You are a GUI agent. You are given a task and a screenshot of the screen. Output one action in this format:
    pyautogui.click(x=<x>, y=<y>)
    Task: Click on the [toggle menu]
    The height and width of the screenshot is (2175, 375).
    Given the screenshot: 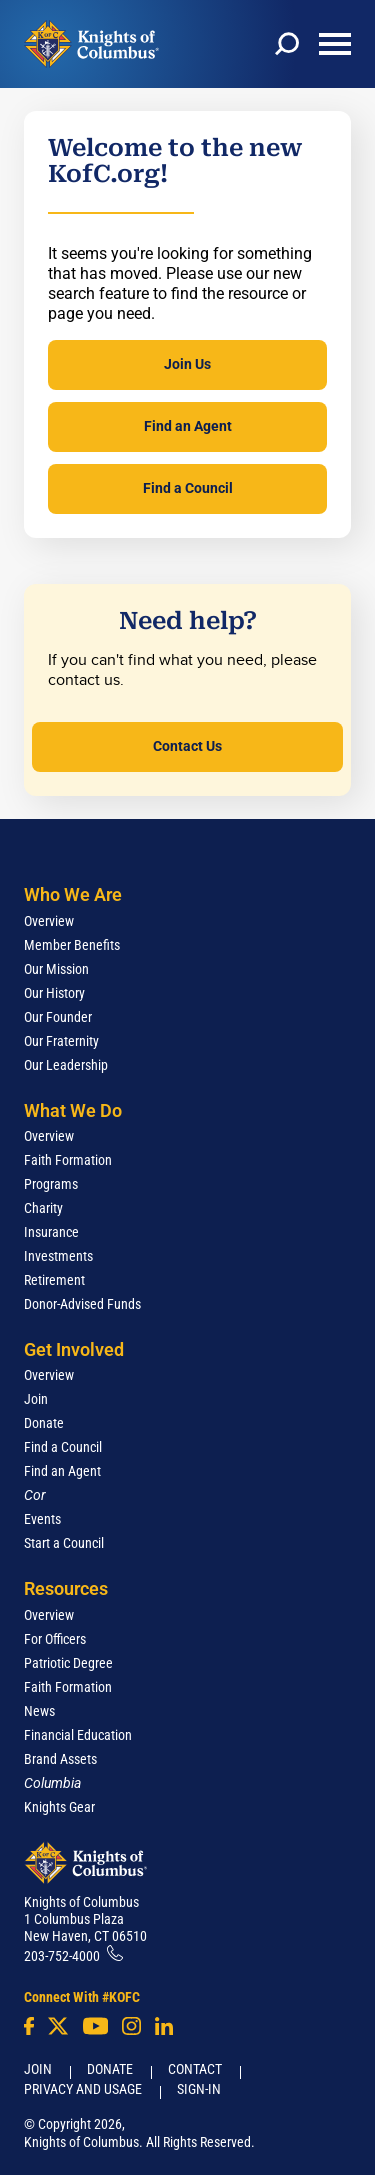 What is the action you would take?
    pyautogui.click(x=335, y=44)
    